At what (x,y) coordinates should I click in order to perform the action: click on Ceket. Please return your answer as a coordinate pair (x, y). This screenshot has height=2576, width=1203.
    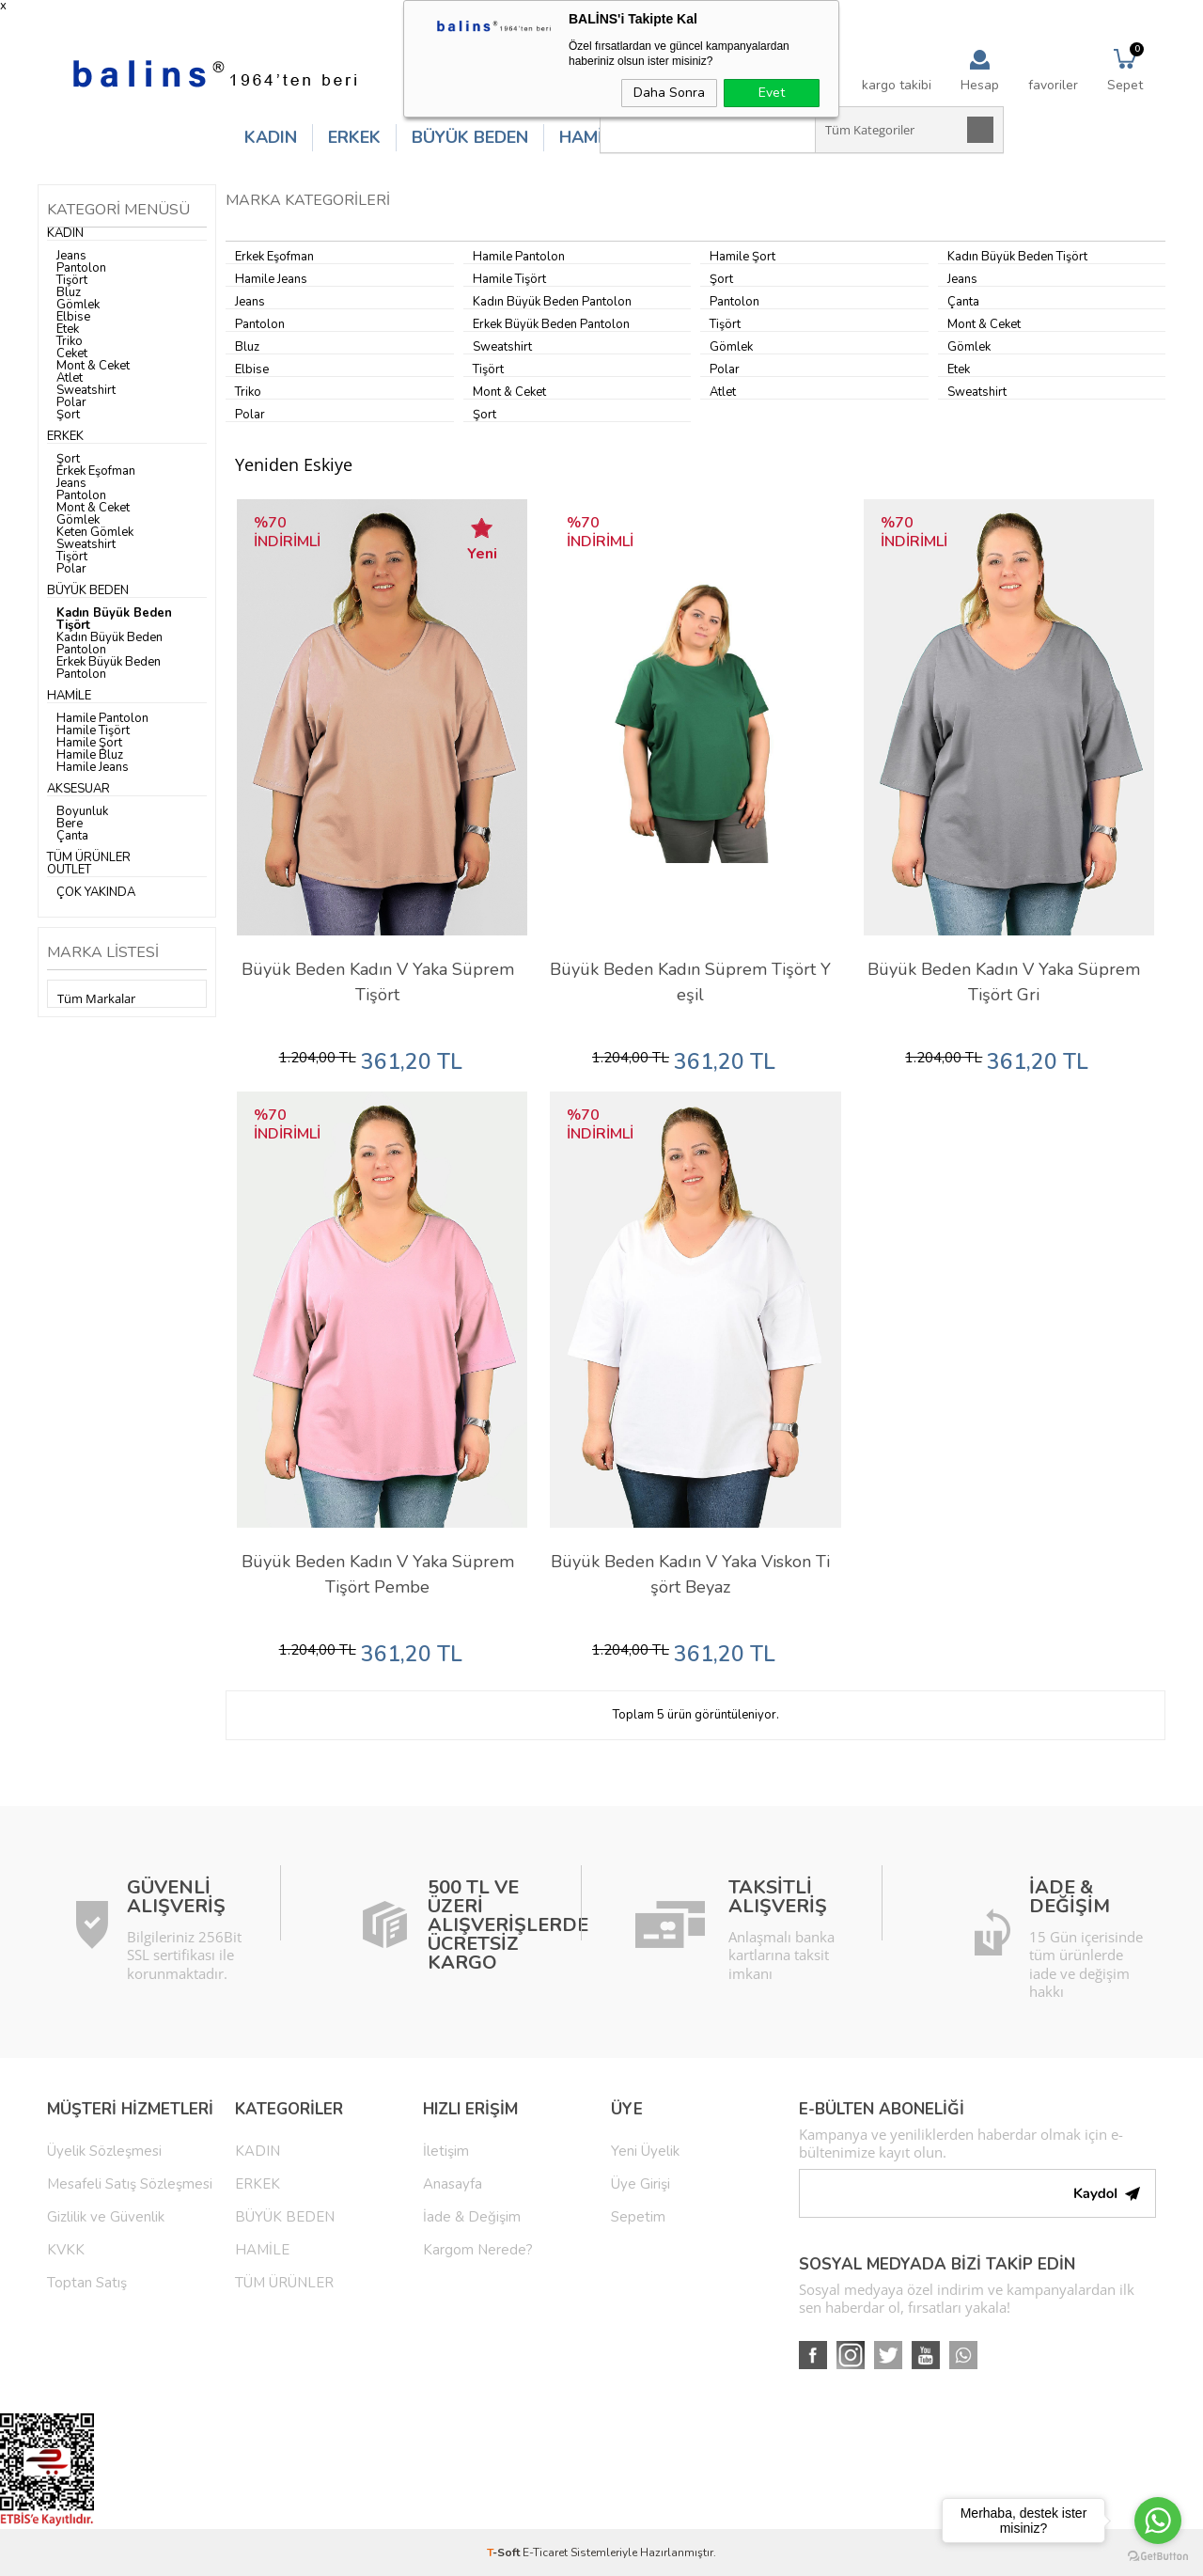
    Looking at the image, I should click on (71, 353).